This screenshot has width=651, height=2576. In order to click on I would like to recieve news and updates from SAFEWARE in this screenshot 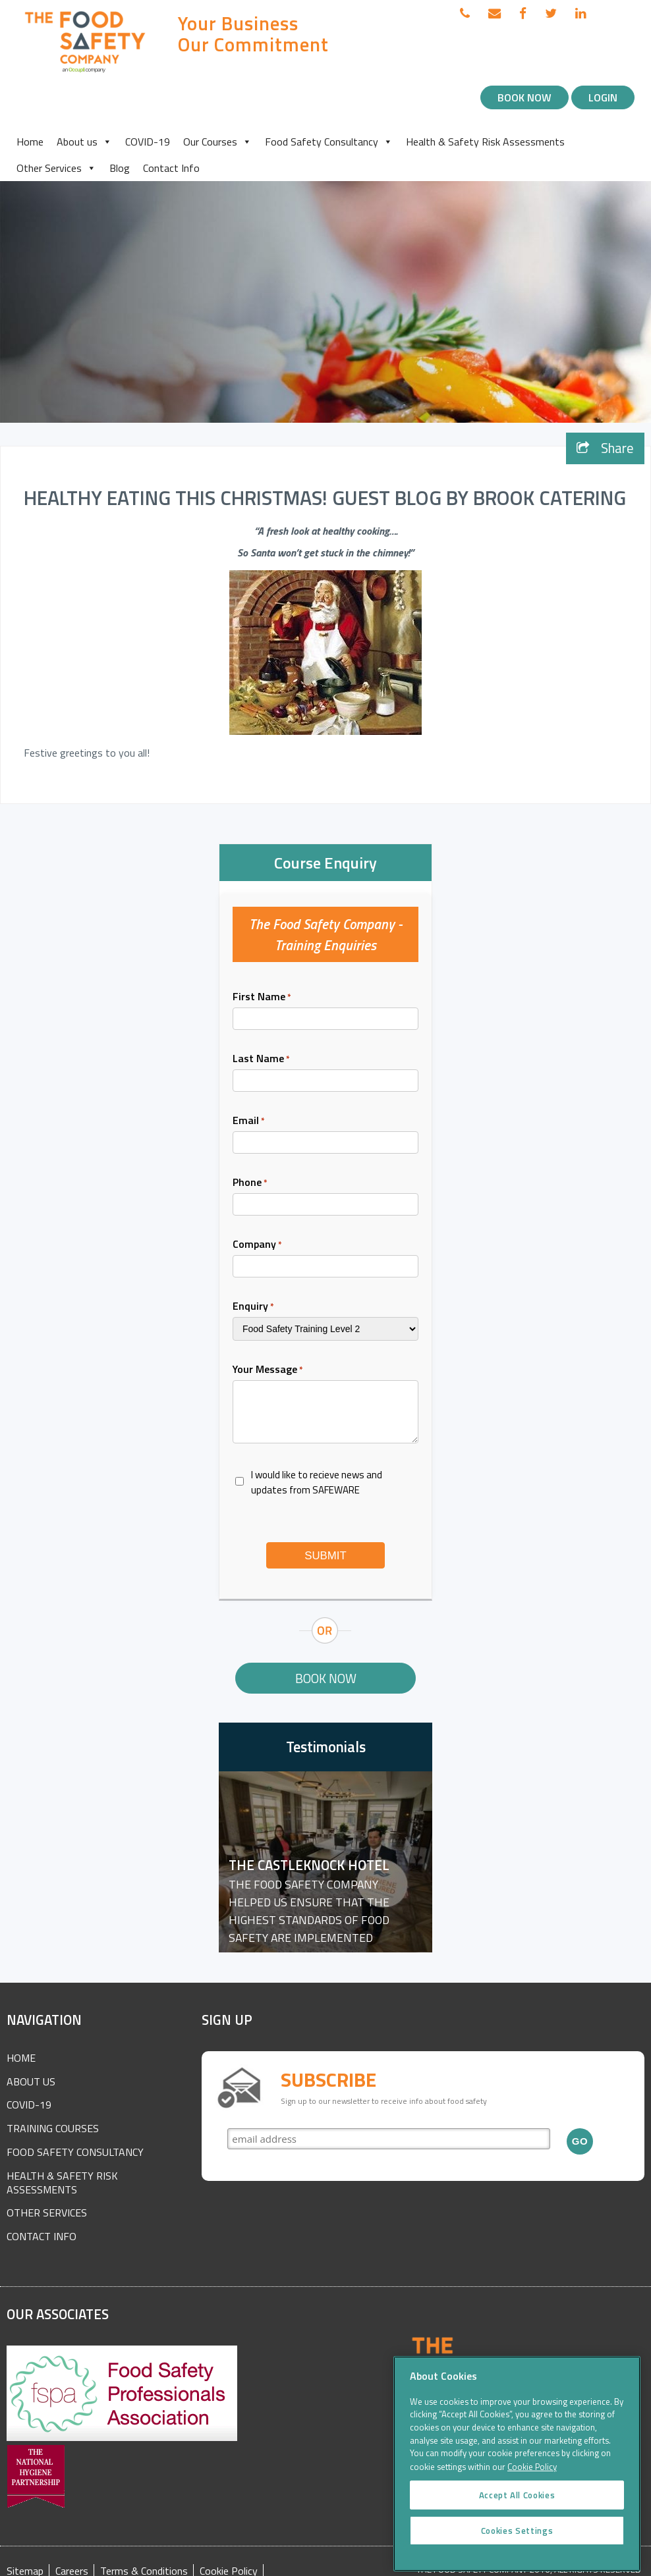, I will do `click(316, 1482)`.